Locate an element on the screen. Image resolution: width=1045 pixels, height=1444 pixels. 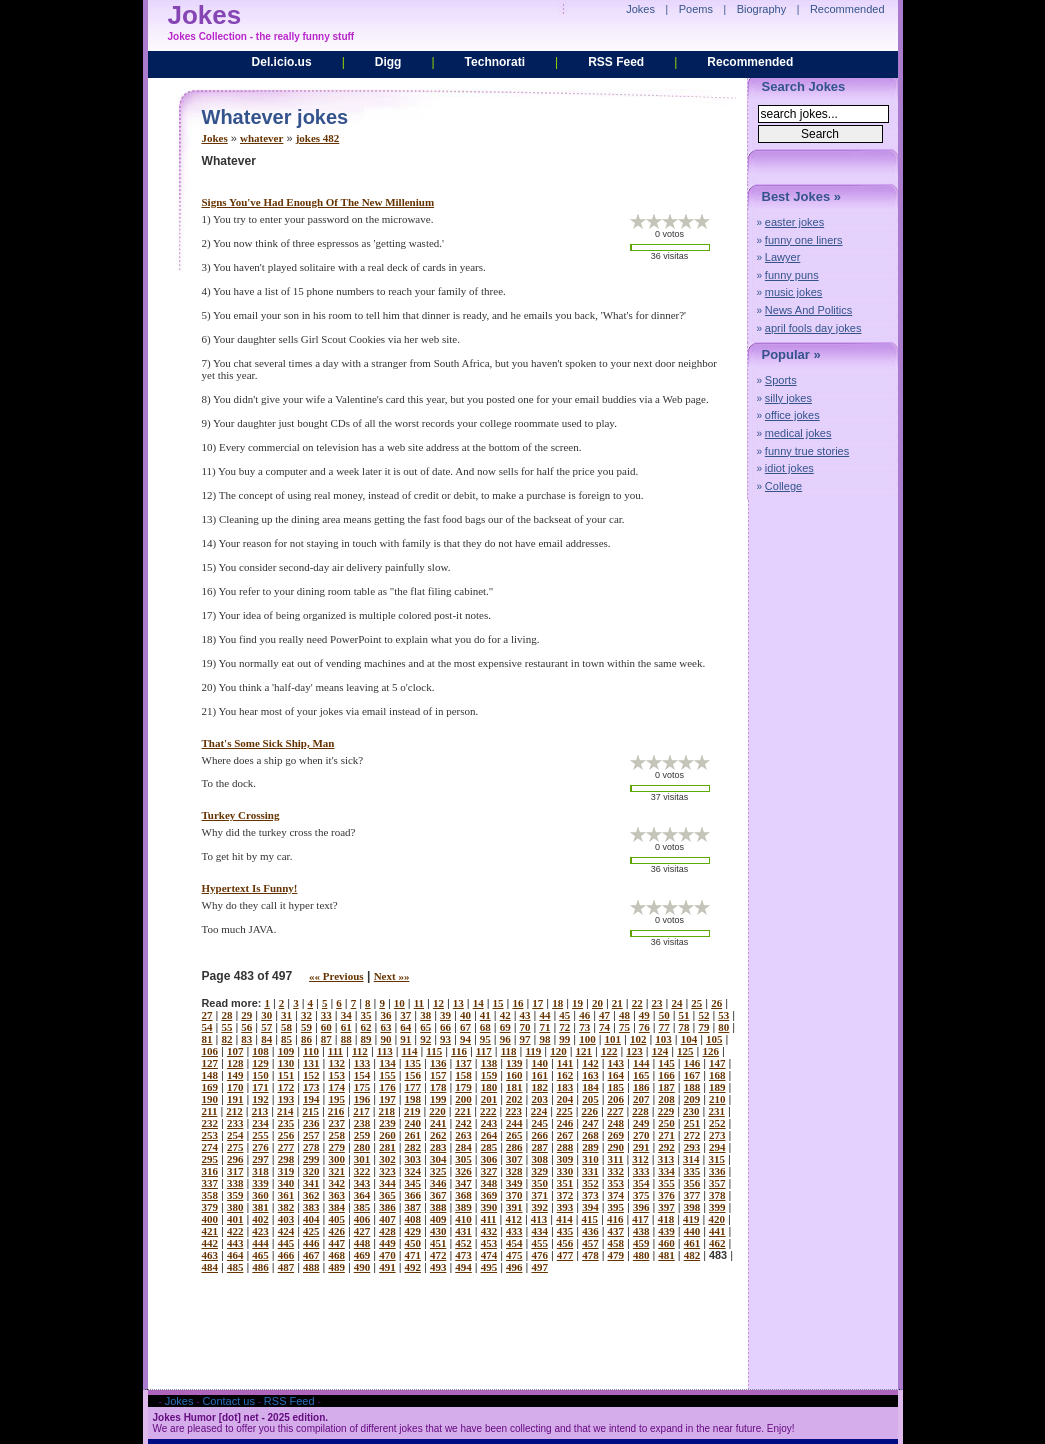
272 is located at coordinates (692, 1135).